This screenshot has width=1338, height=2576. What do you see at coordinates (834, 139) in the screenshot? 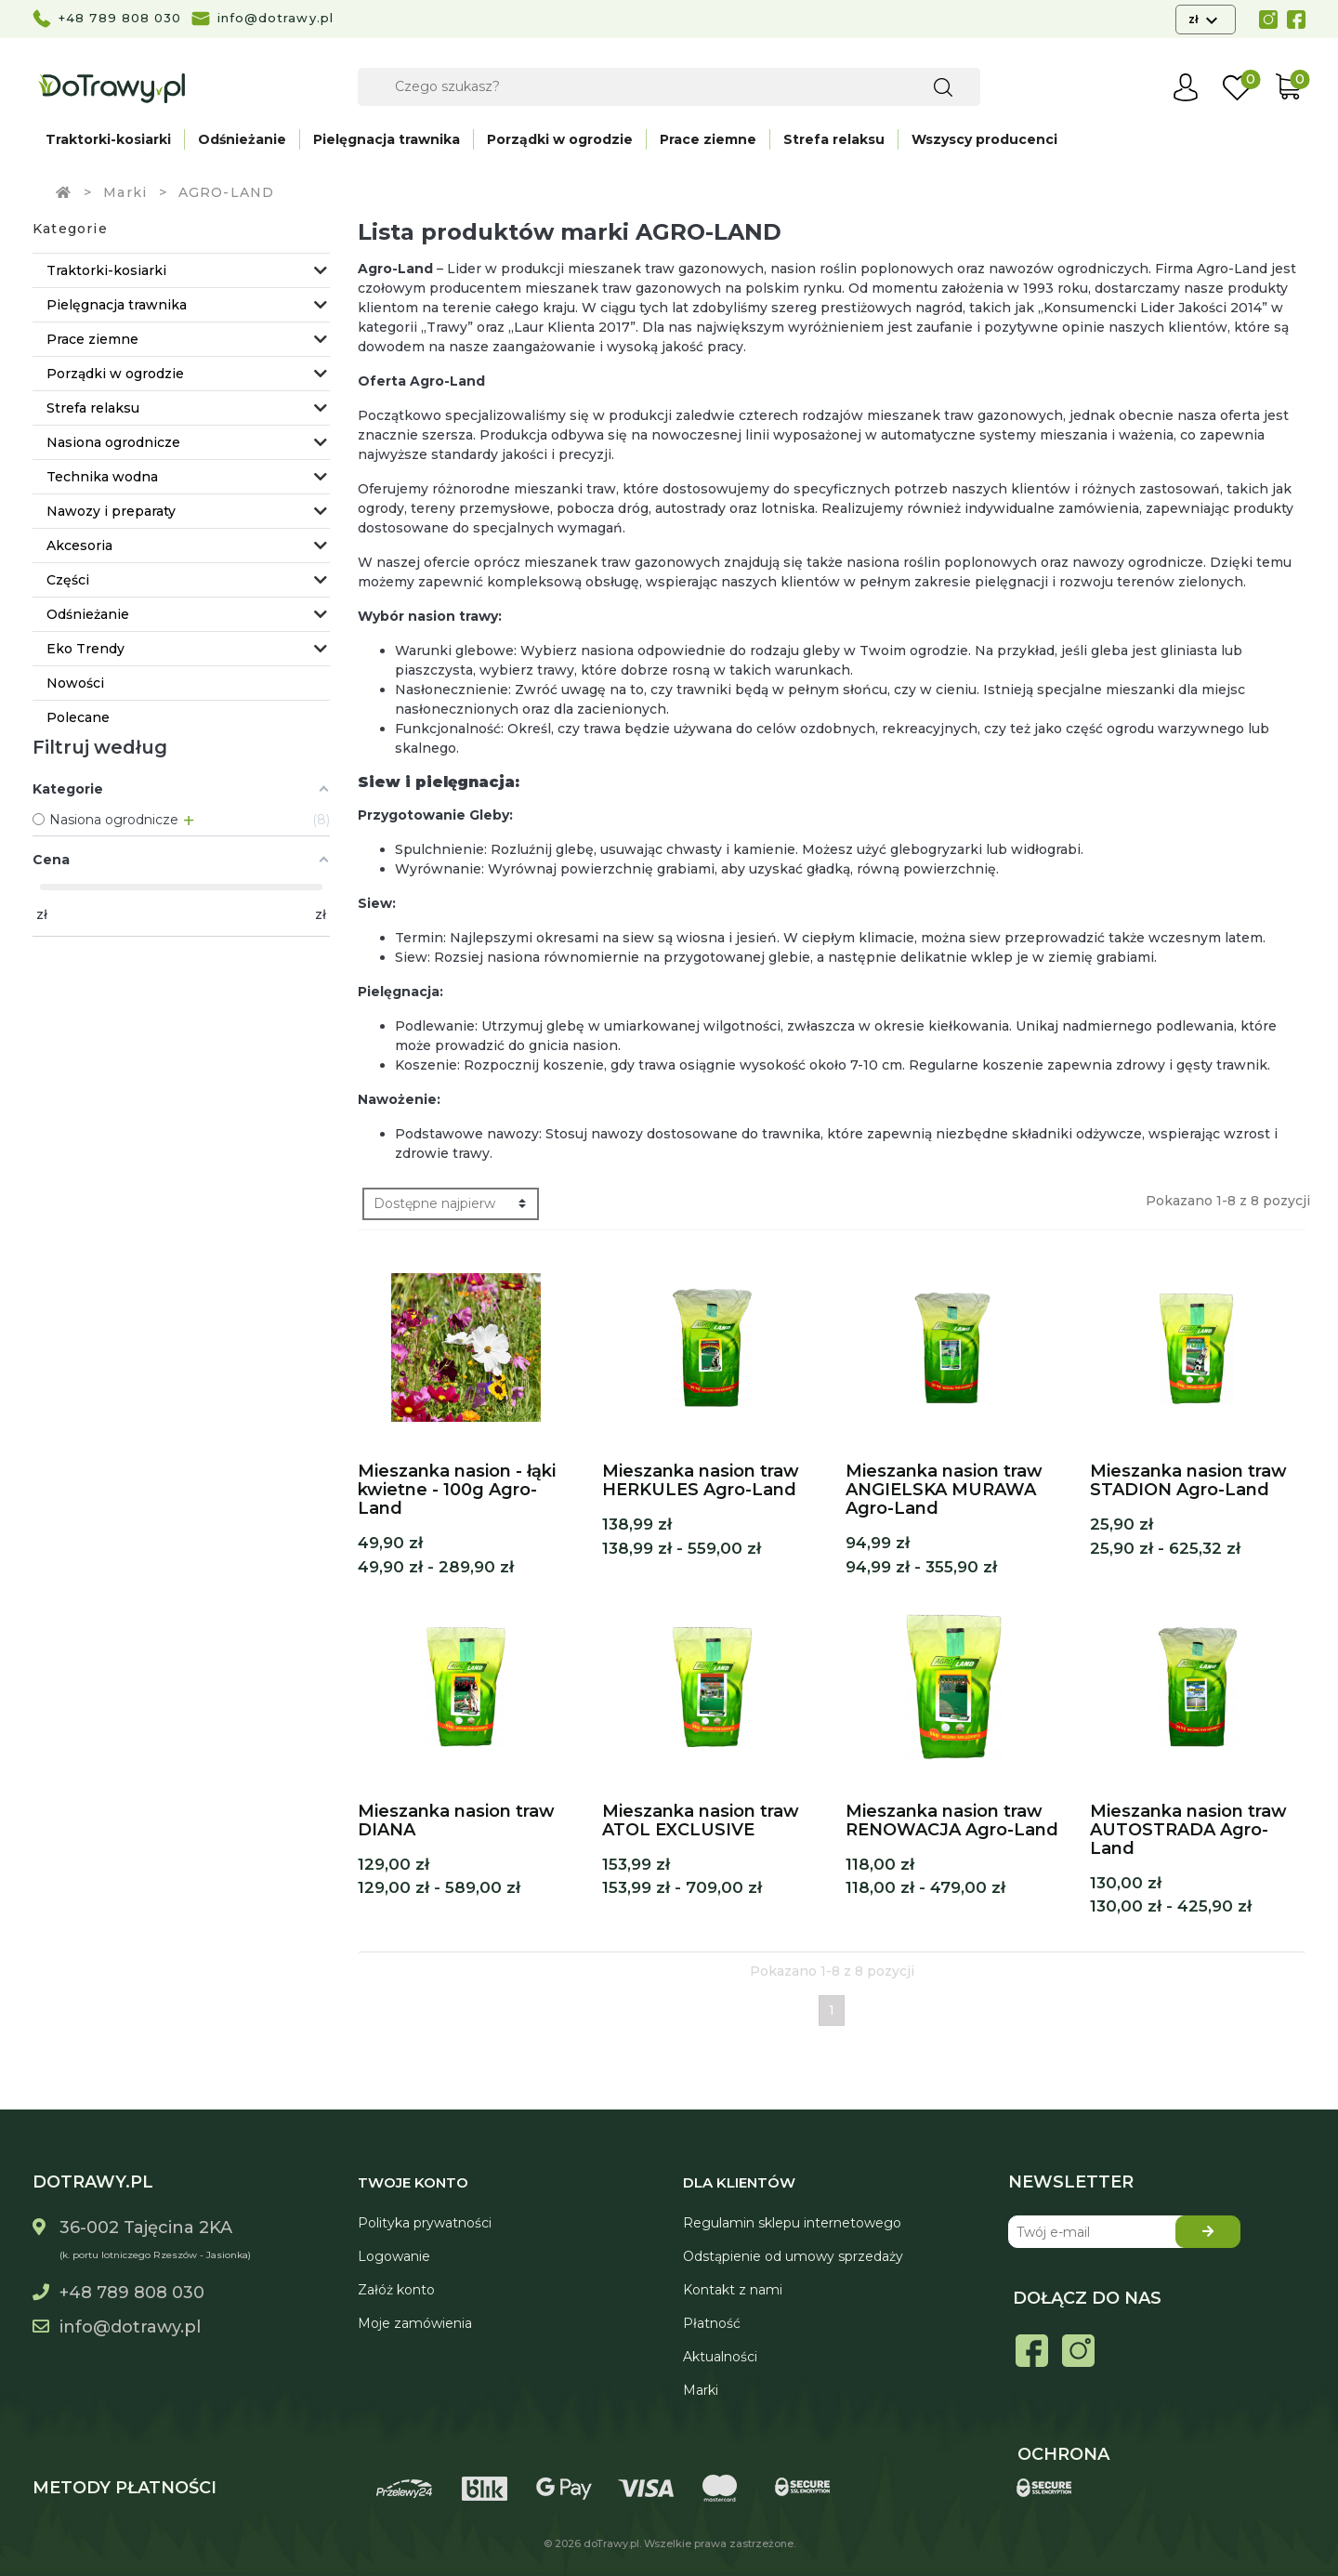
I see `Strefa relaksu` at bounding box center [834, 139].